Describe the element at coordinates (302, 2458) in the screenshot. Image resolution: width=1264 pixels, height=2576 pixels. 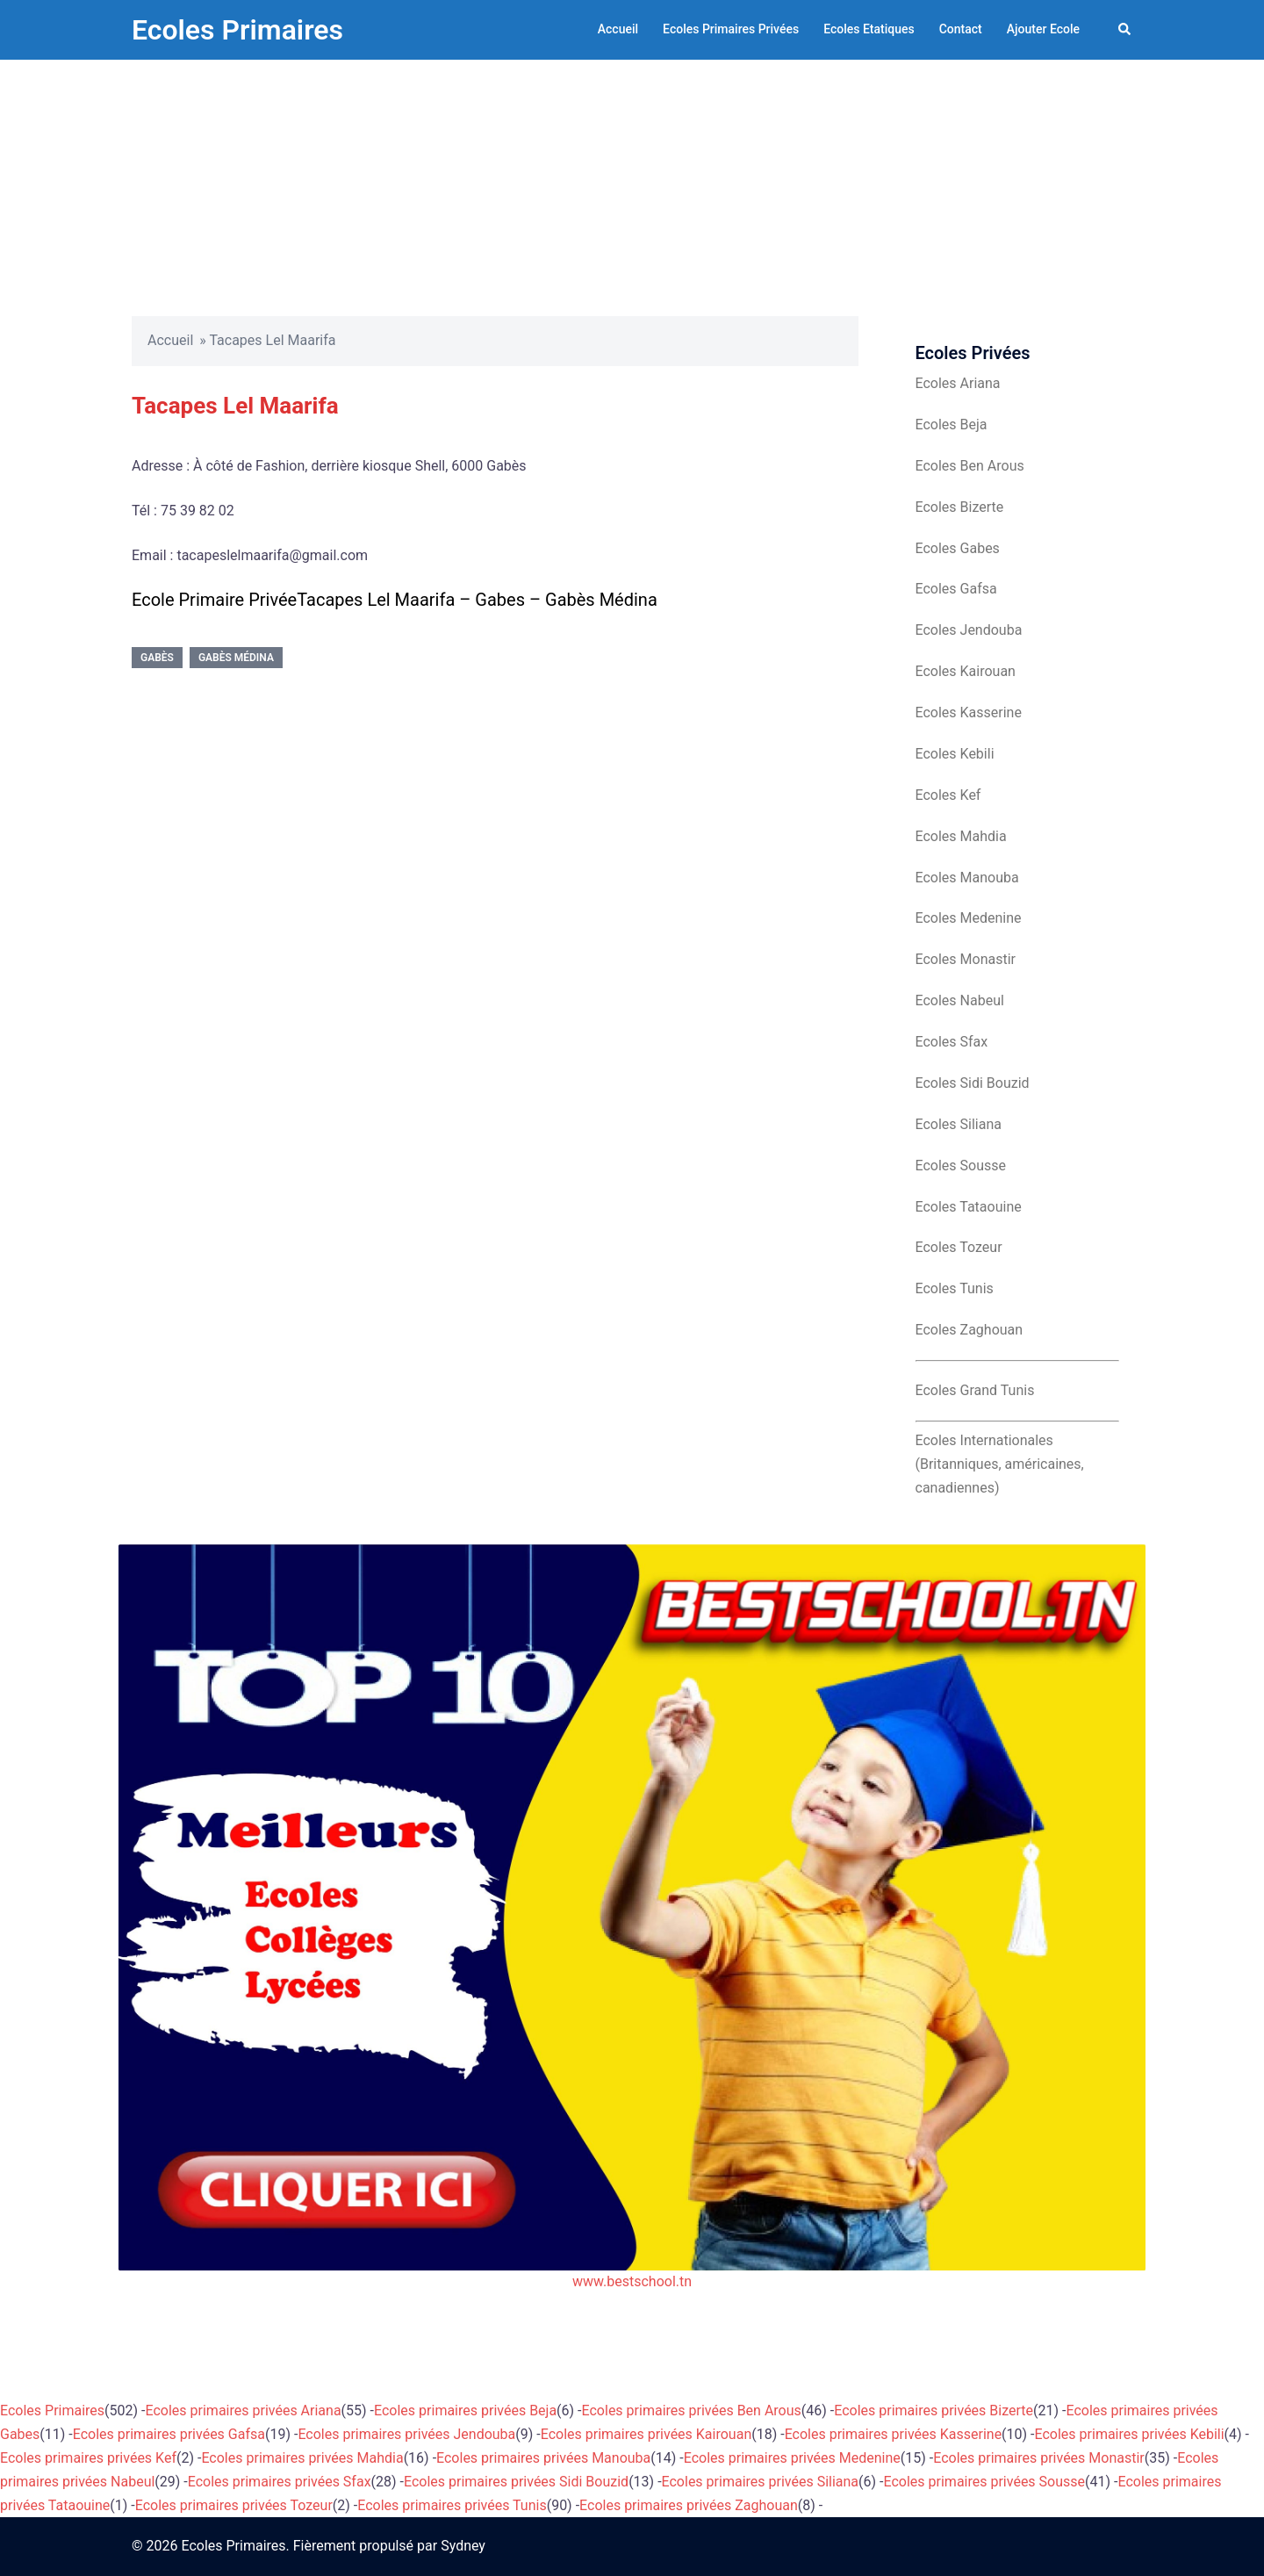
I see `Ecoles primaires privées Mahdia` at that location.